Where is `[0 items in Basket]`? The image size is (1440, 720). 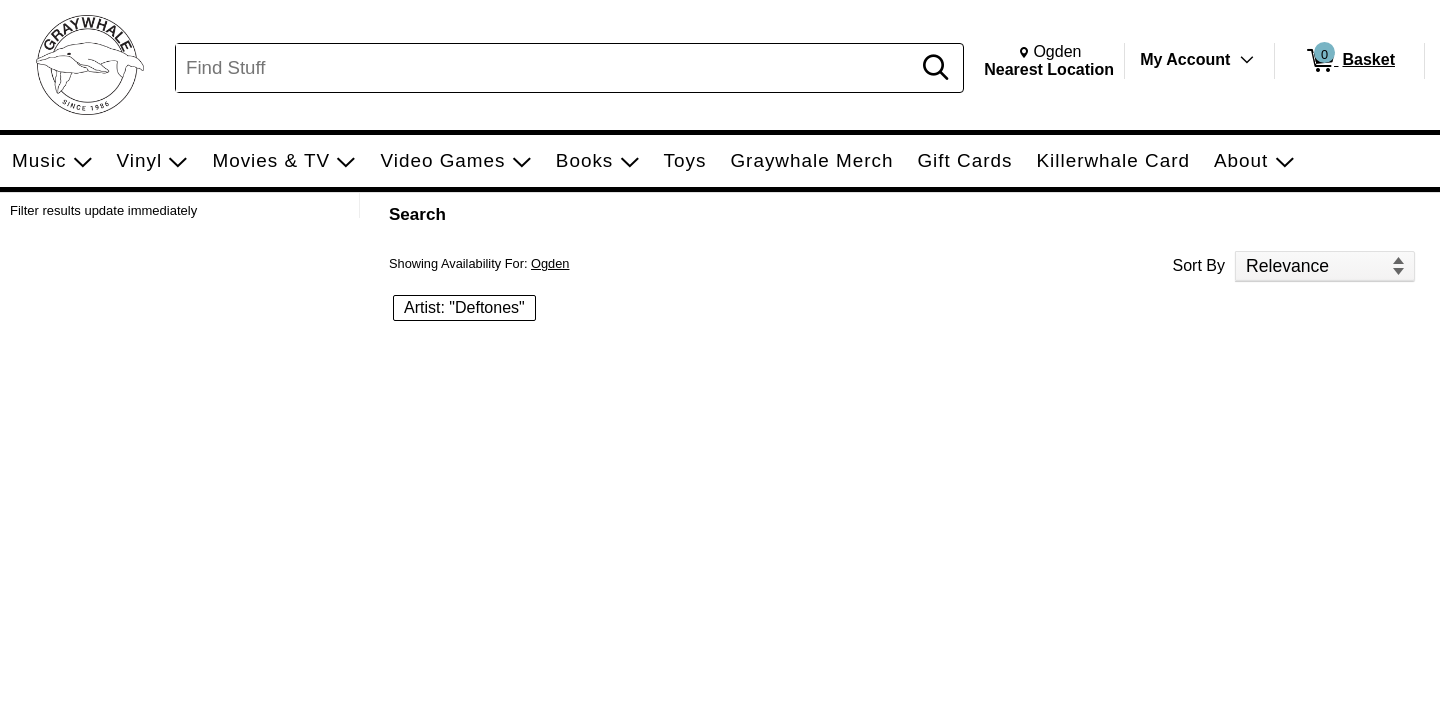
[0 items in Basket] is located at coordinates (1349, 61).